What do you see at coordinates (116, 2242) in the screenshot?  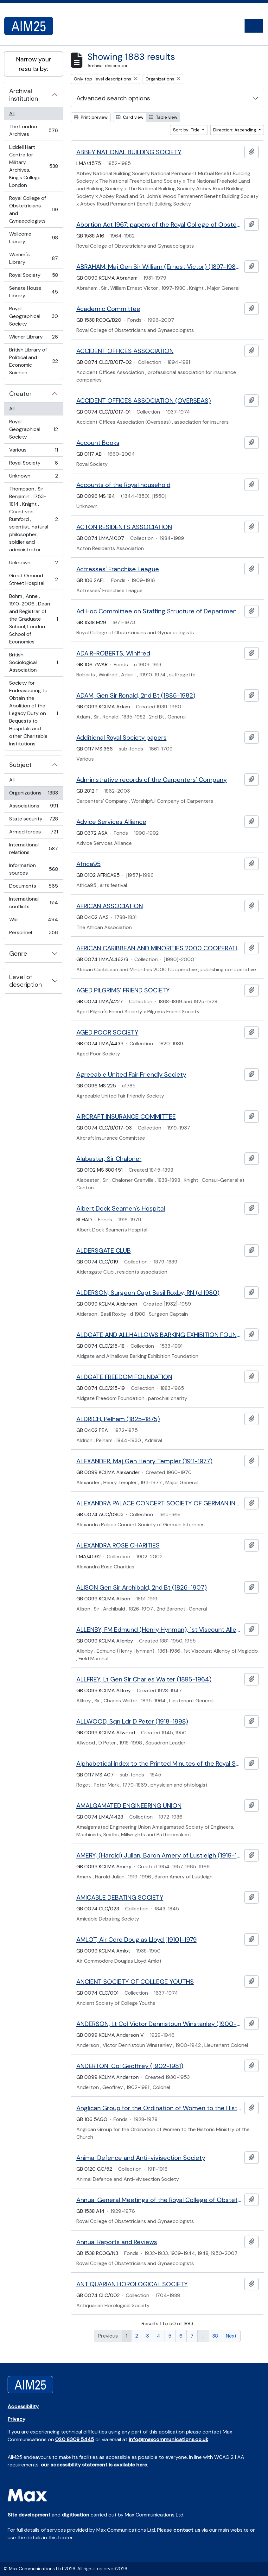 I see `Annual Reports and Reviews` at bounding box center [116, 2242].